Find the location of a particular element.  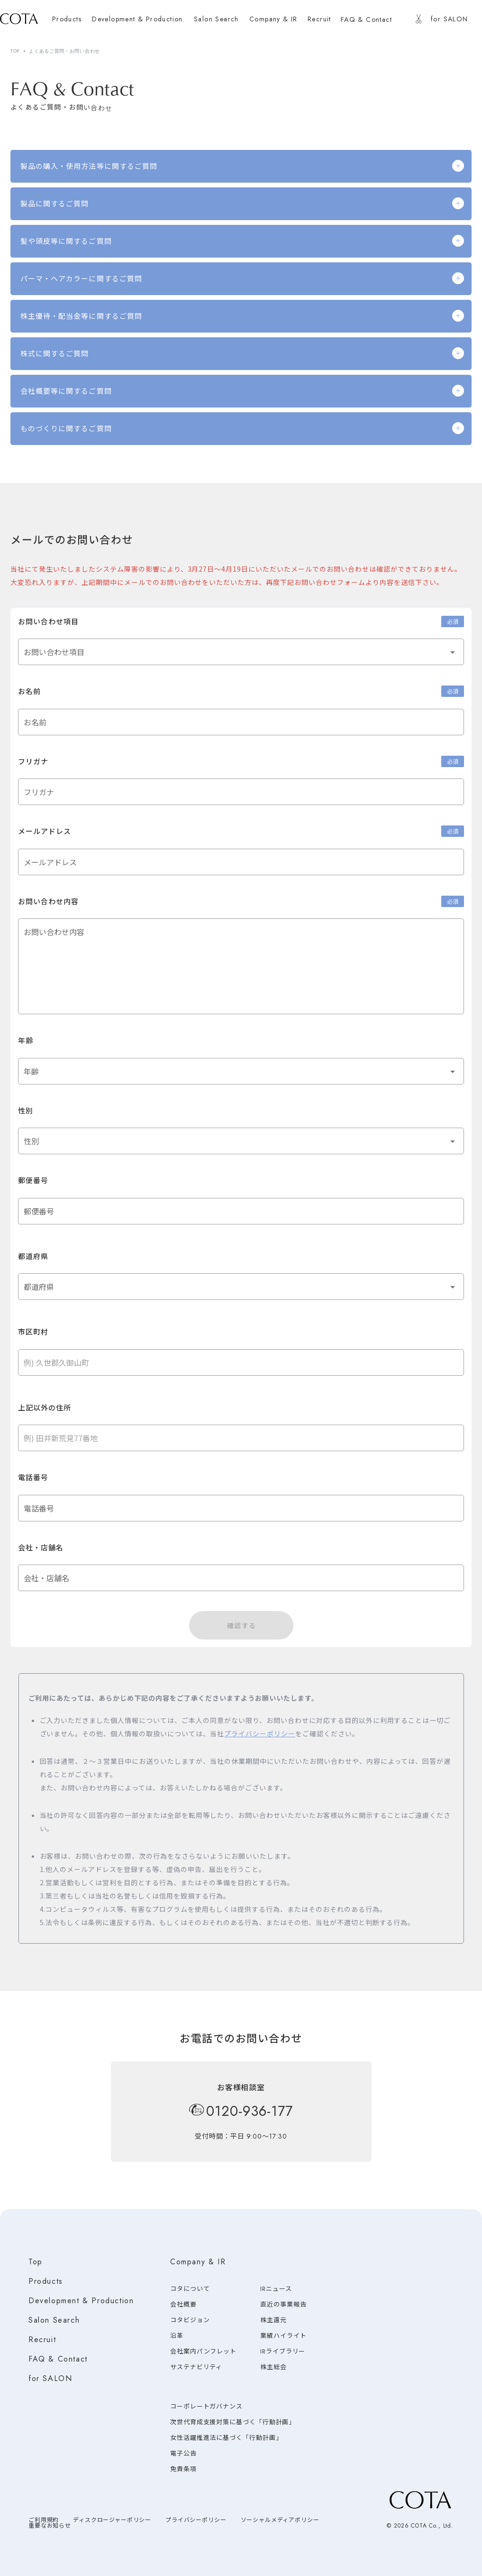

for SALON is located at coordinates (50, 2378).